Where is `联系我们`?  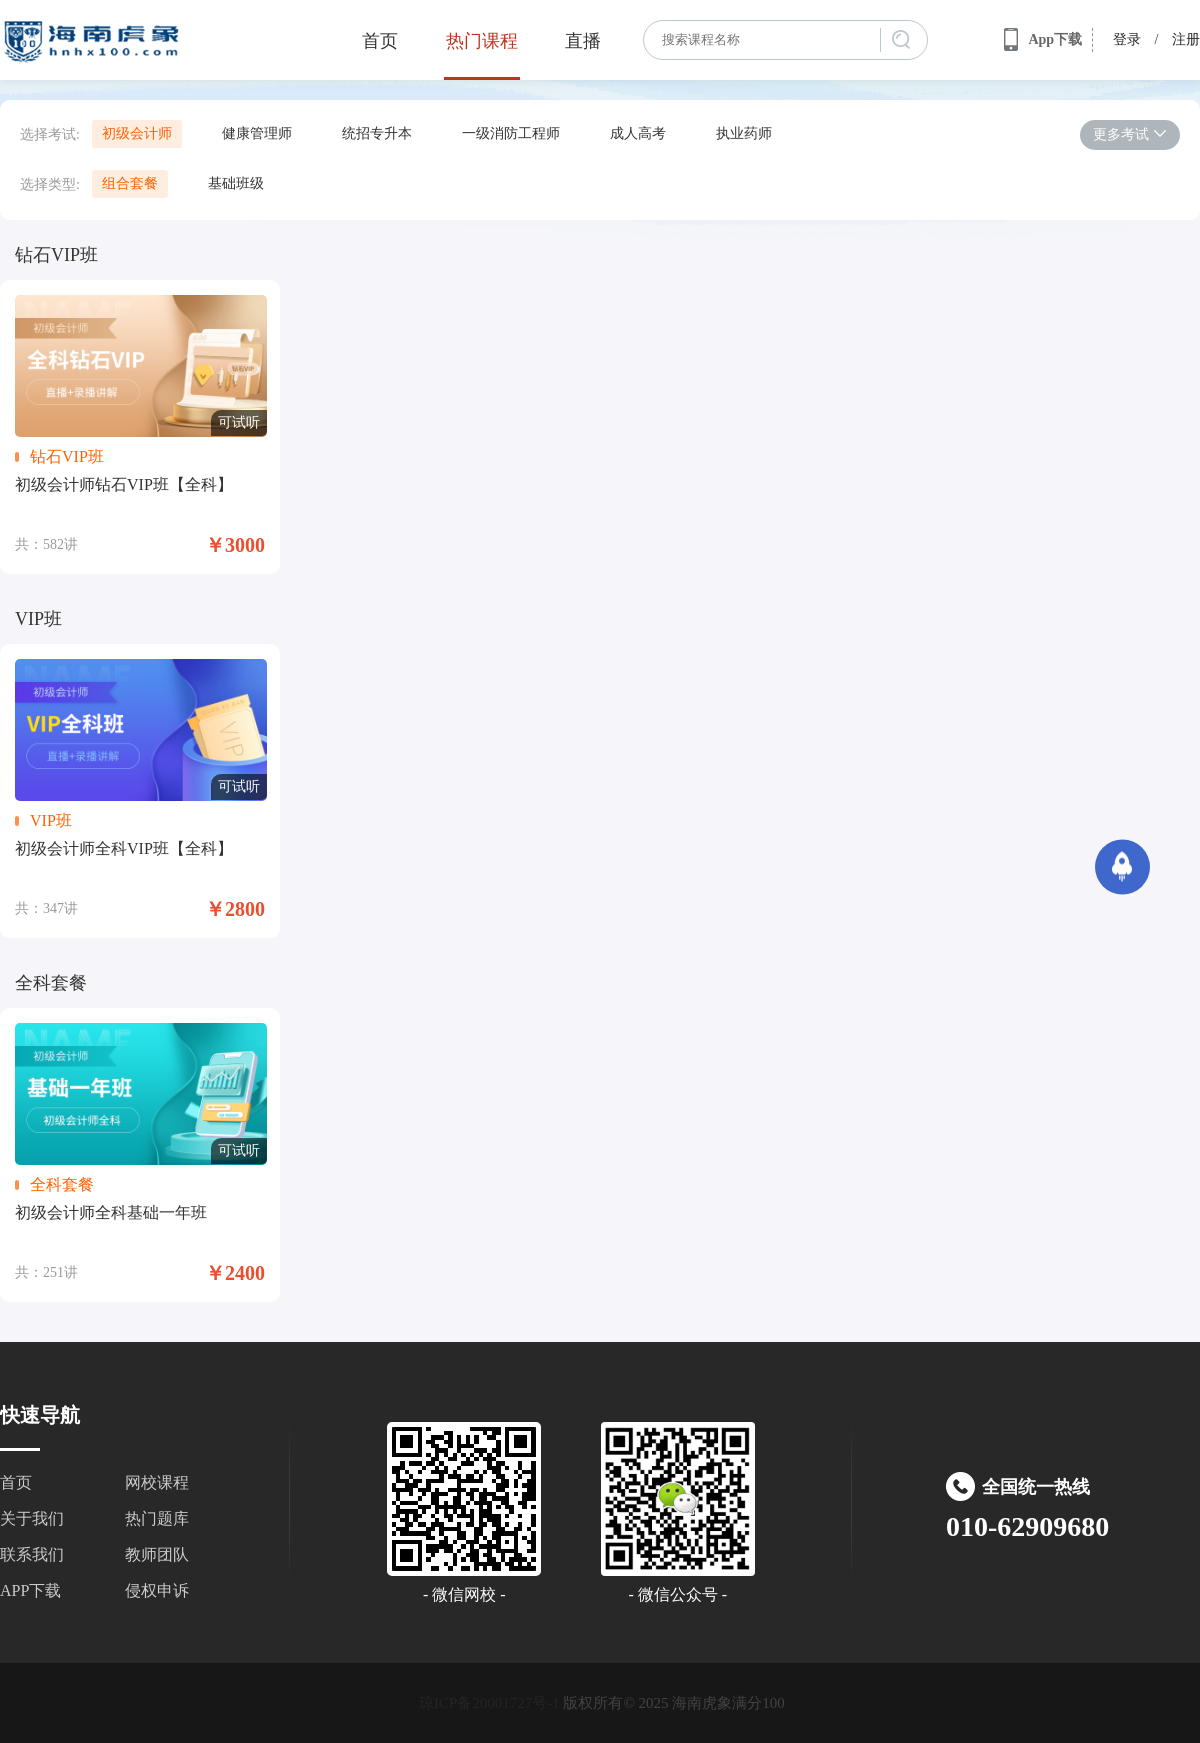
联系我们 is located at coordinates (32, 1554).